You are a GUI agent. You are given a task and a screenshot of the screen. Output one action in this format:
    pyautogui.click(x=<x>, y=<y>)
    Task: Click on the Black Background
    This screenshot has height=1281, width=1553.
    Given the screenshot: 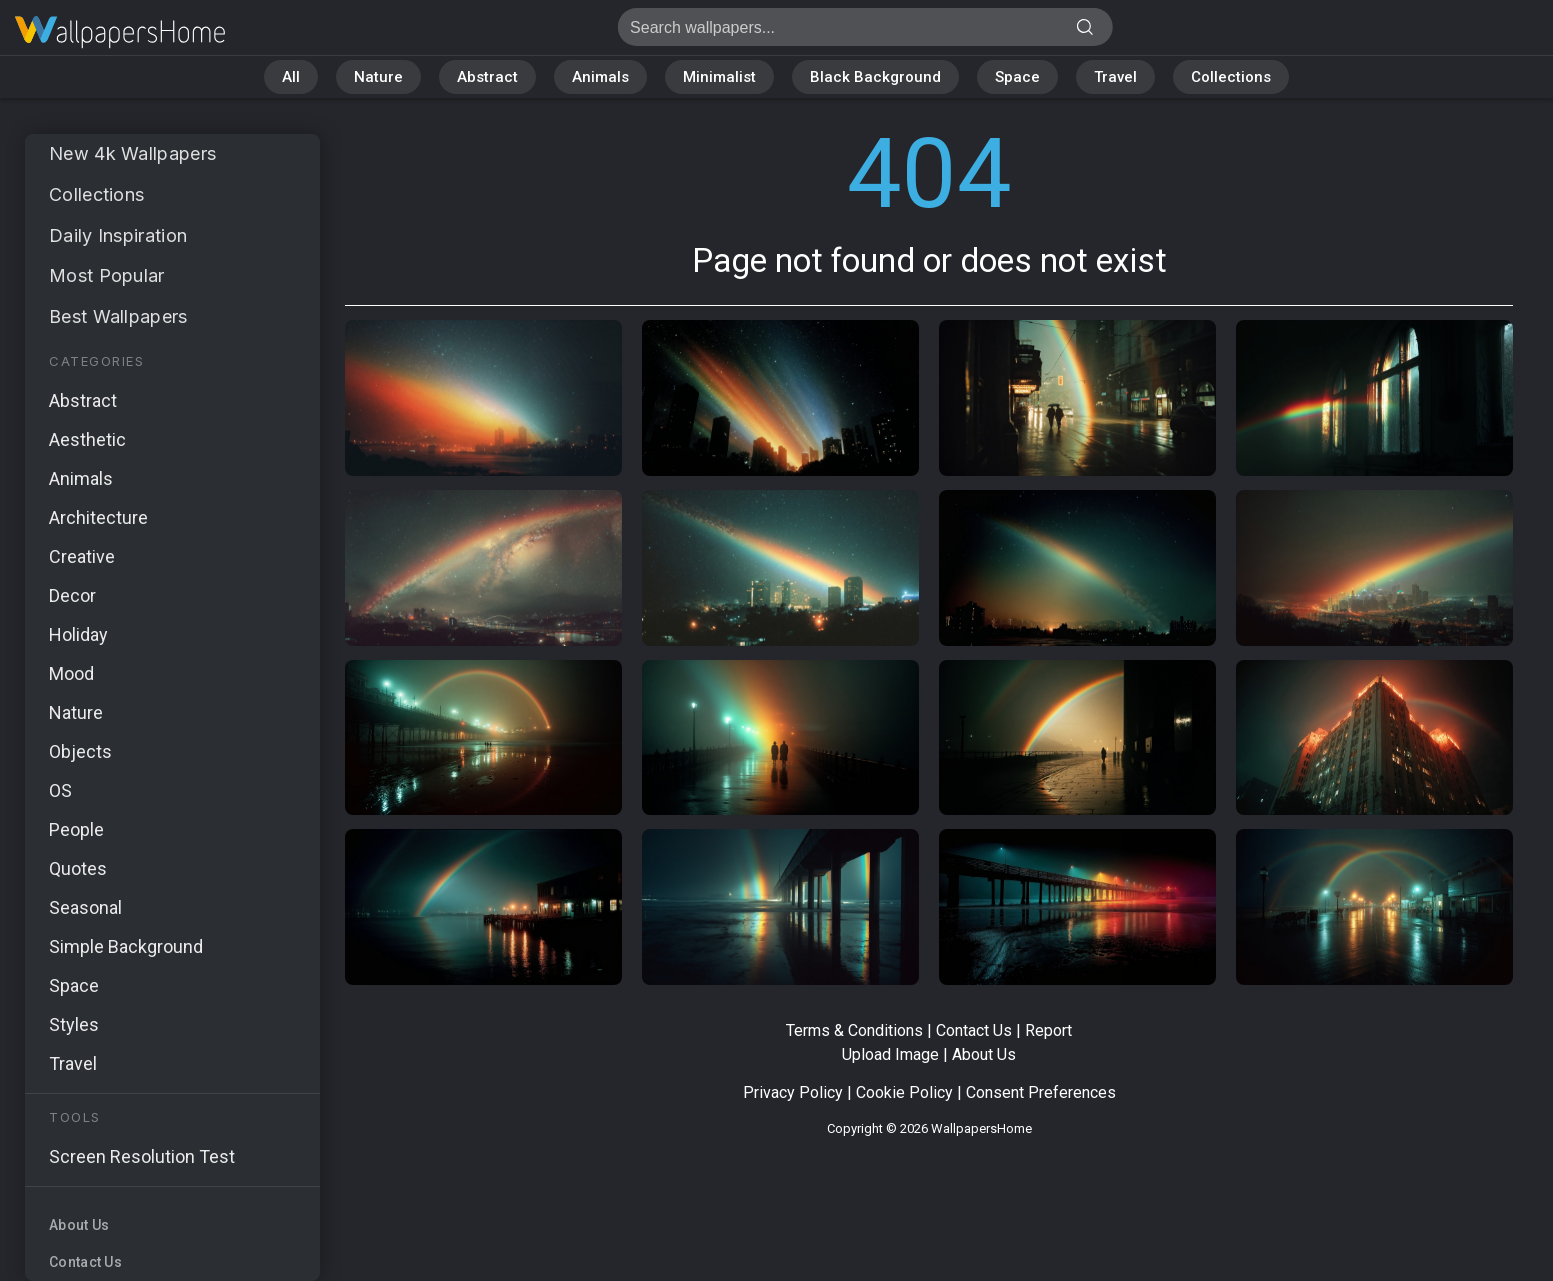 What is the action you would take?
    pyautogui.click(x=875, y=77)
    